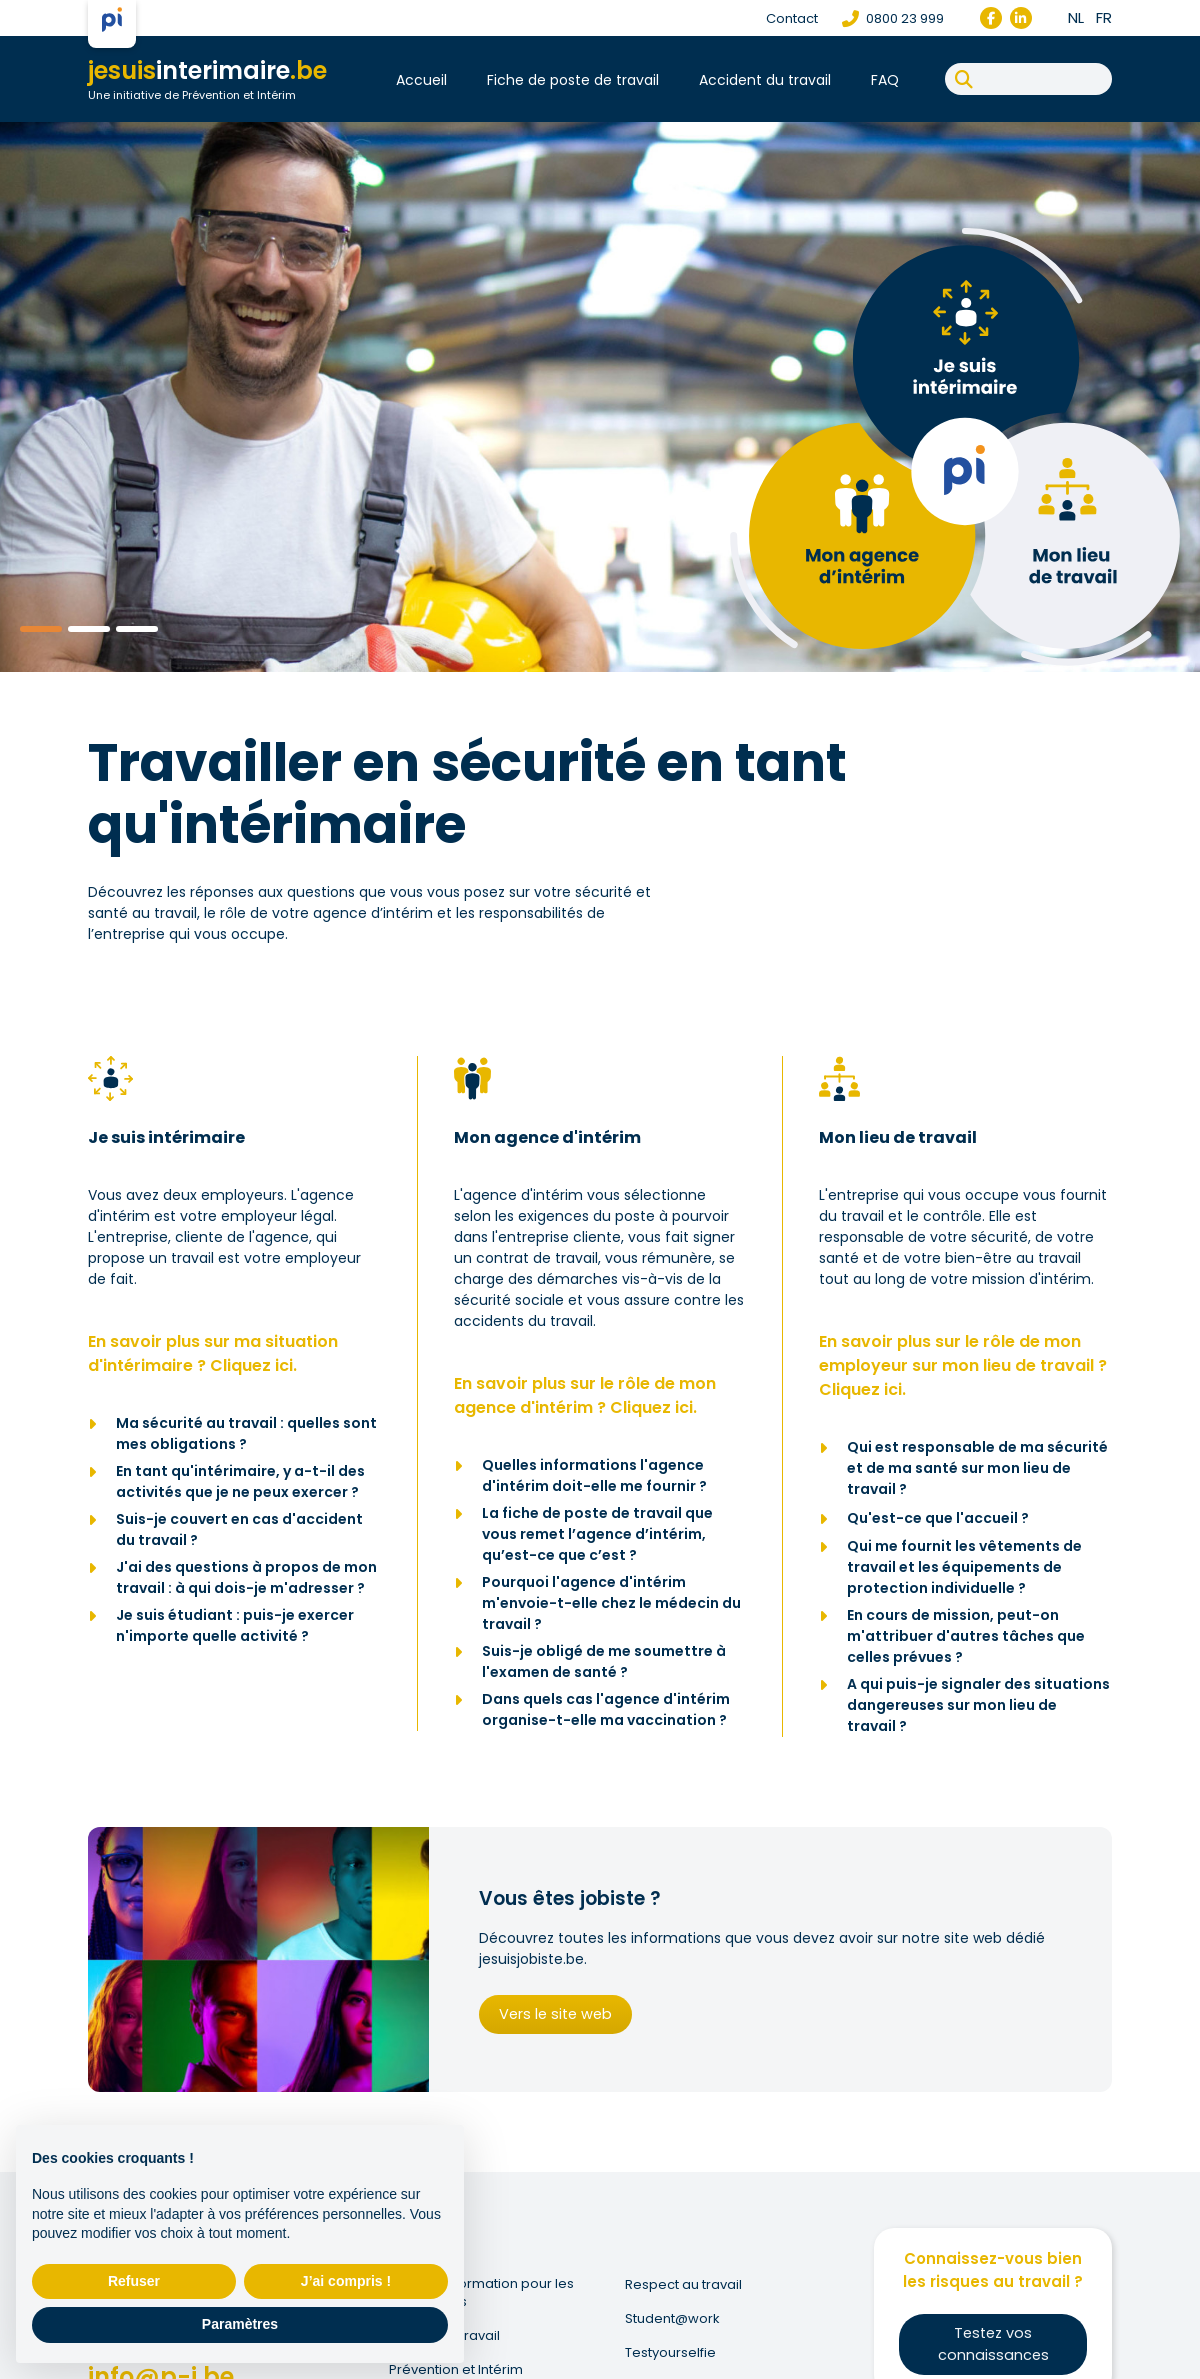 The width and height of the screenshot is (1200, 2379). Describe the element at coordinates (885, 80) in the screenshot. I see `FAQ` at that location.